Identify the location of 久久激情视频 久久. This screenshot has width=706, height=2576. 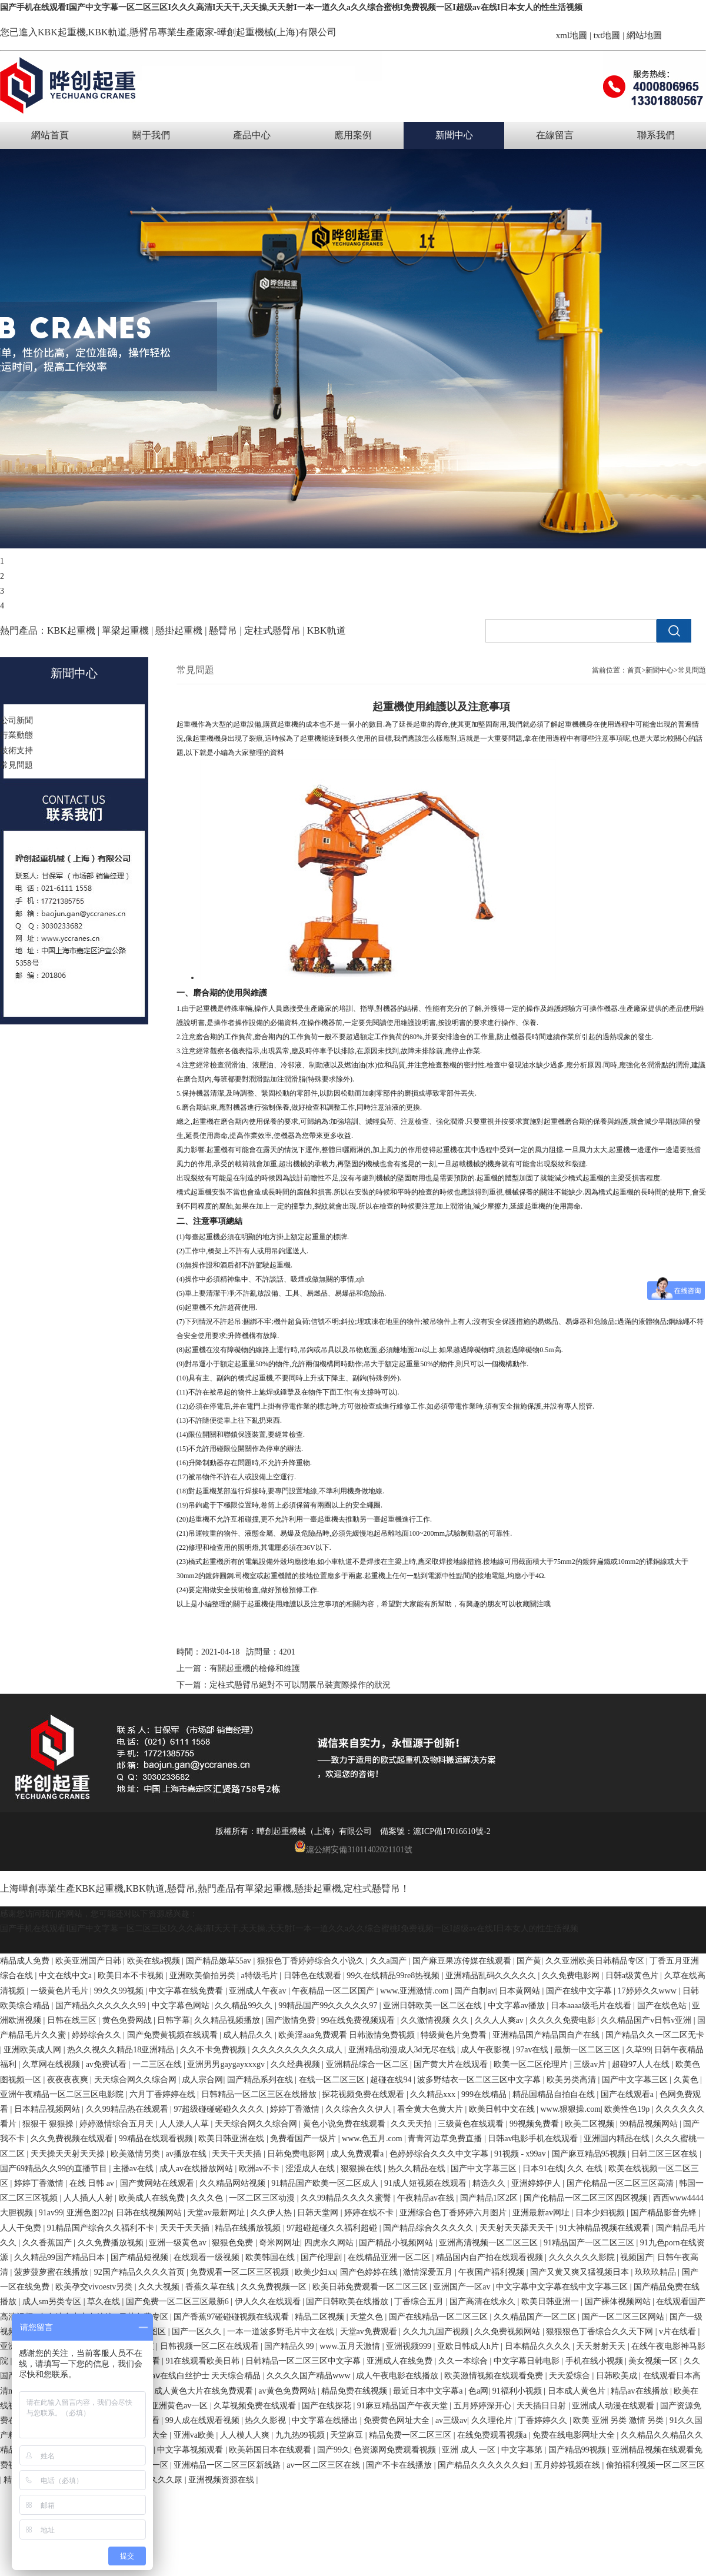
(436, 2020).